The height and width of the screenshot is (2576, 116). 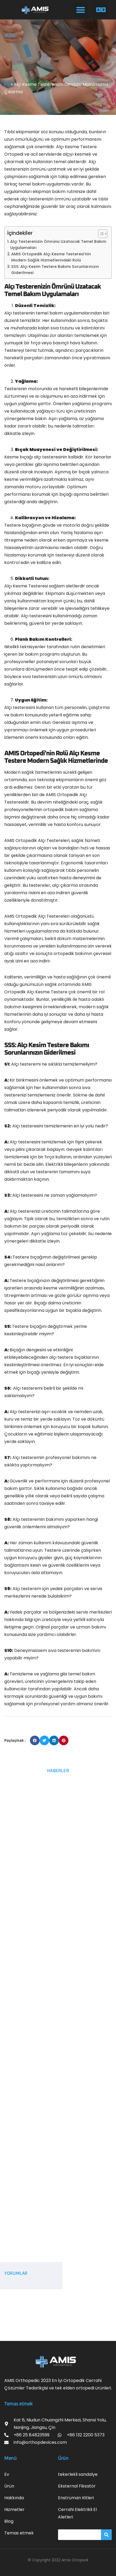 I want to click on Eksternal Fiksatör, so click(x=77, y=2486).